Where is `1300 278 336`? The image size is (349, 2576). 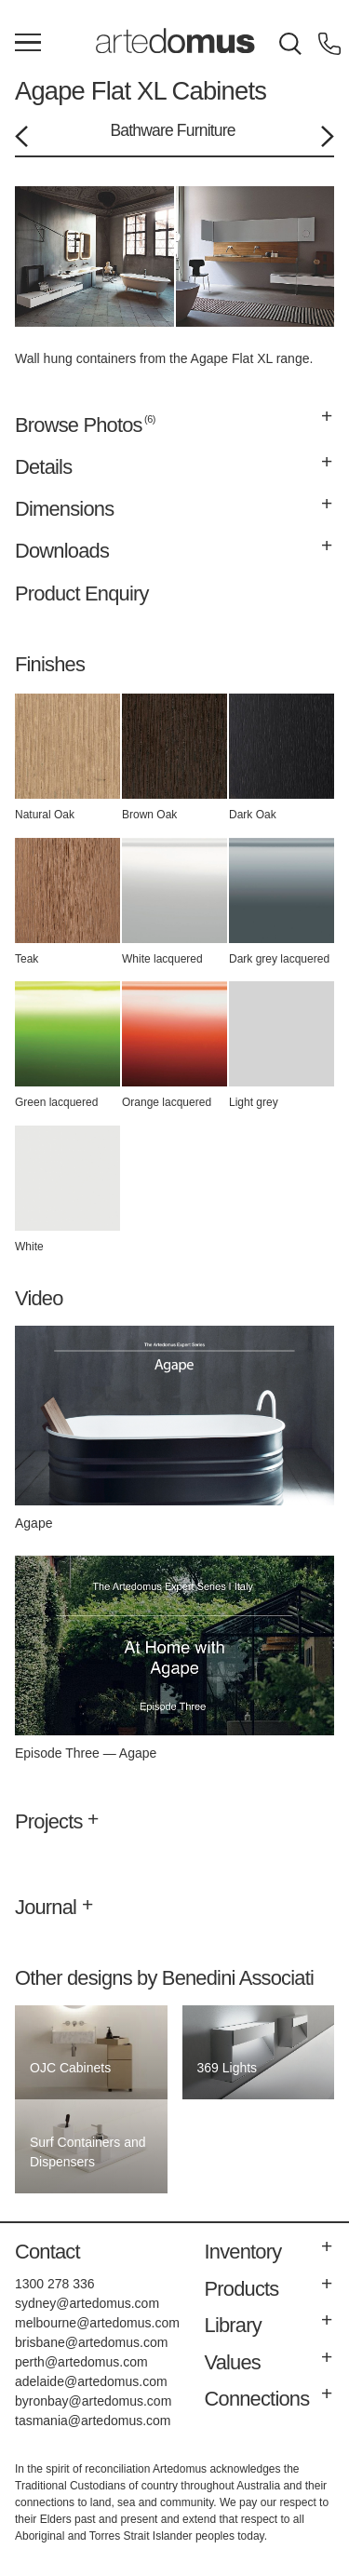 1300 278 336 is located at coordinates (55, 2283).